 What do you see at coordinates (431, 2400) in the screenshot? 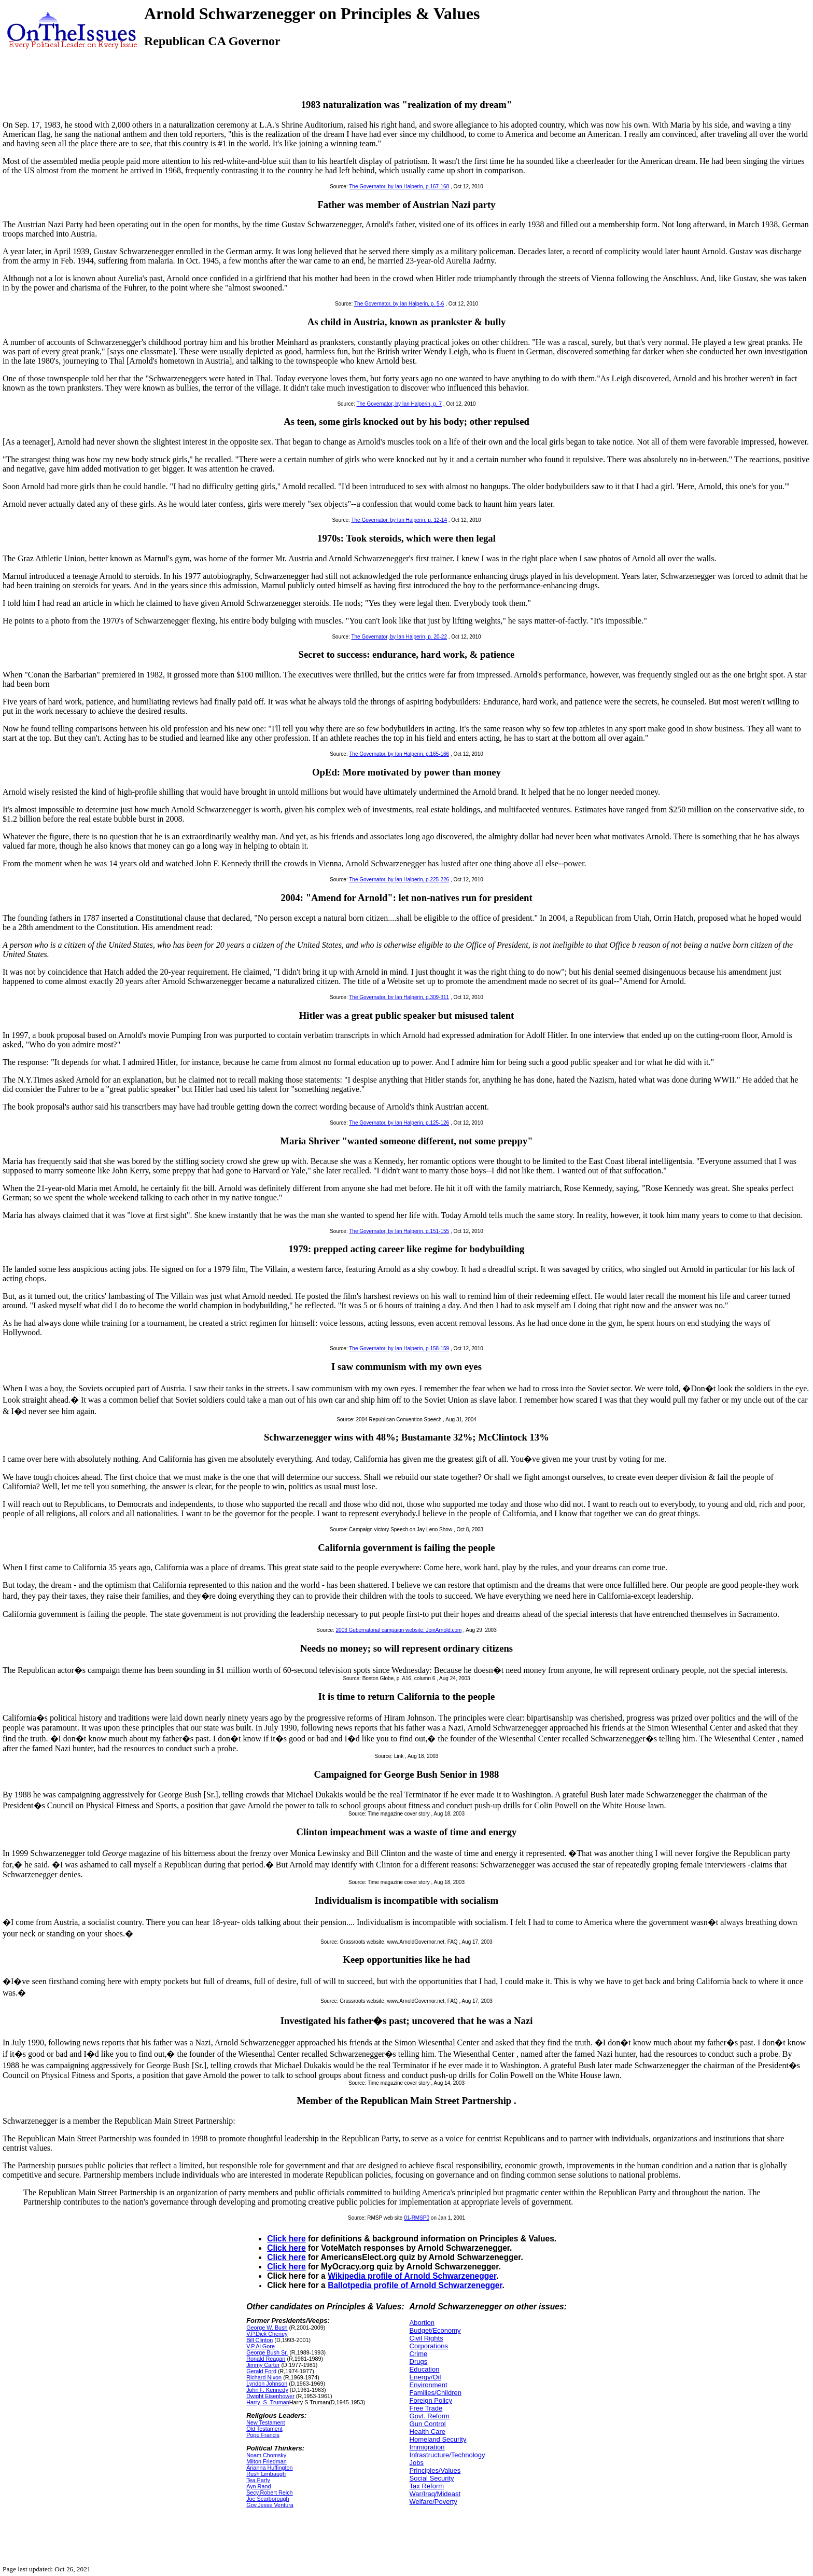
I see `Foreign Policy` at bounding box center [431, 2400].